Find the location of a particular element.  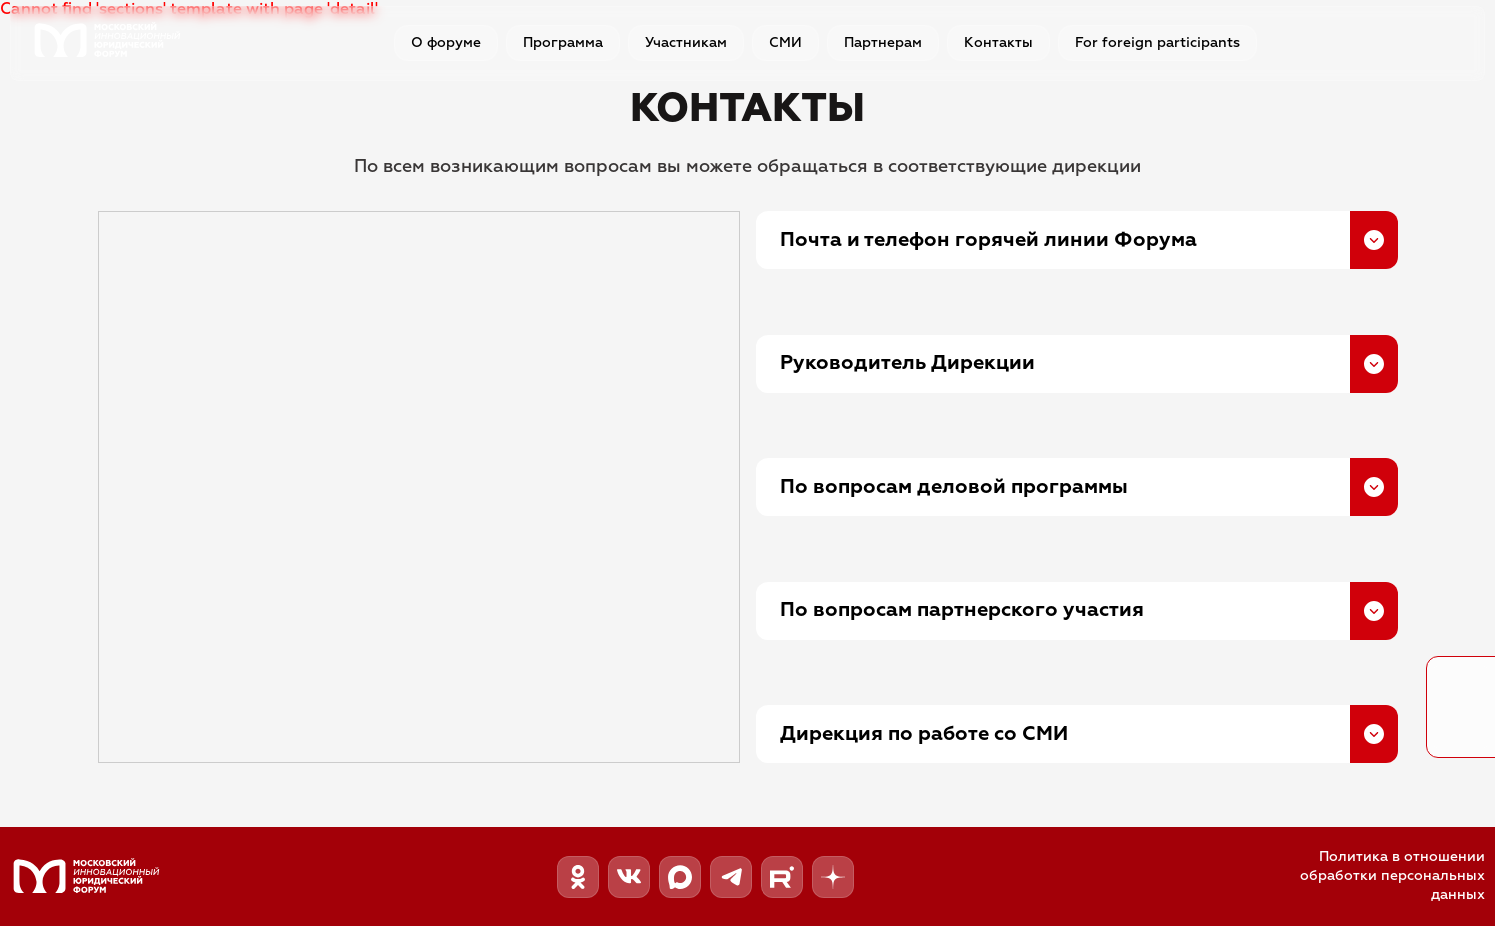

Программа is located at coordinates (563, 43).